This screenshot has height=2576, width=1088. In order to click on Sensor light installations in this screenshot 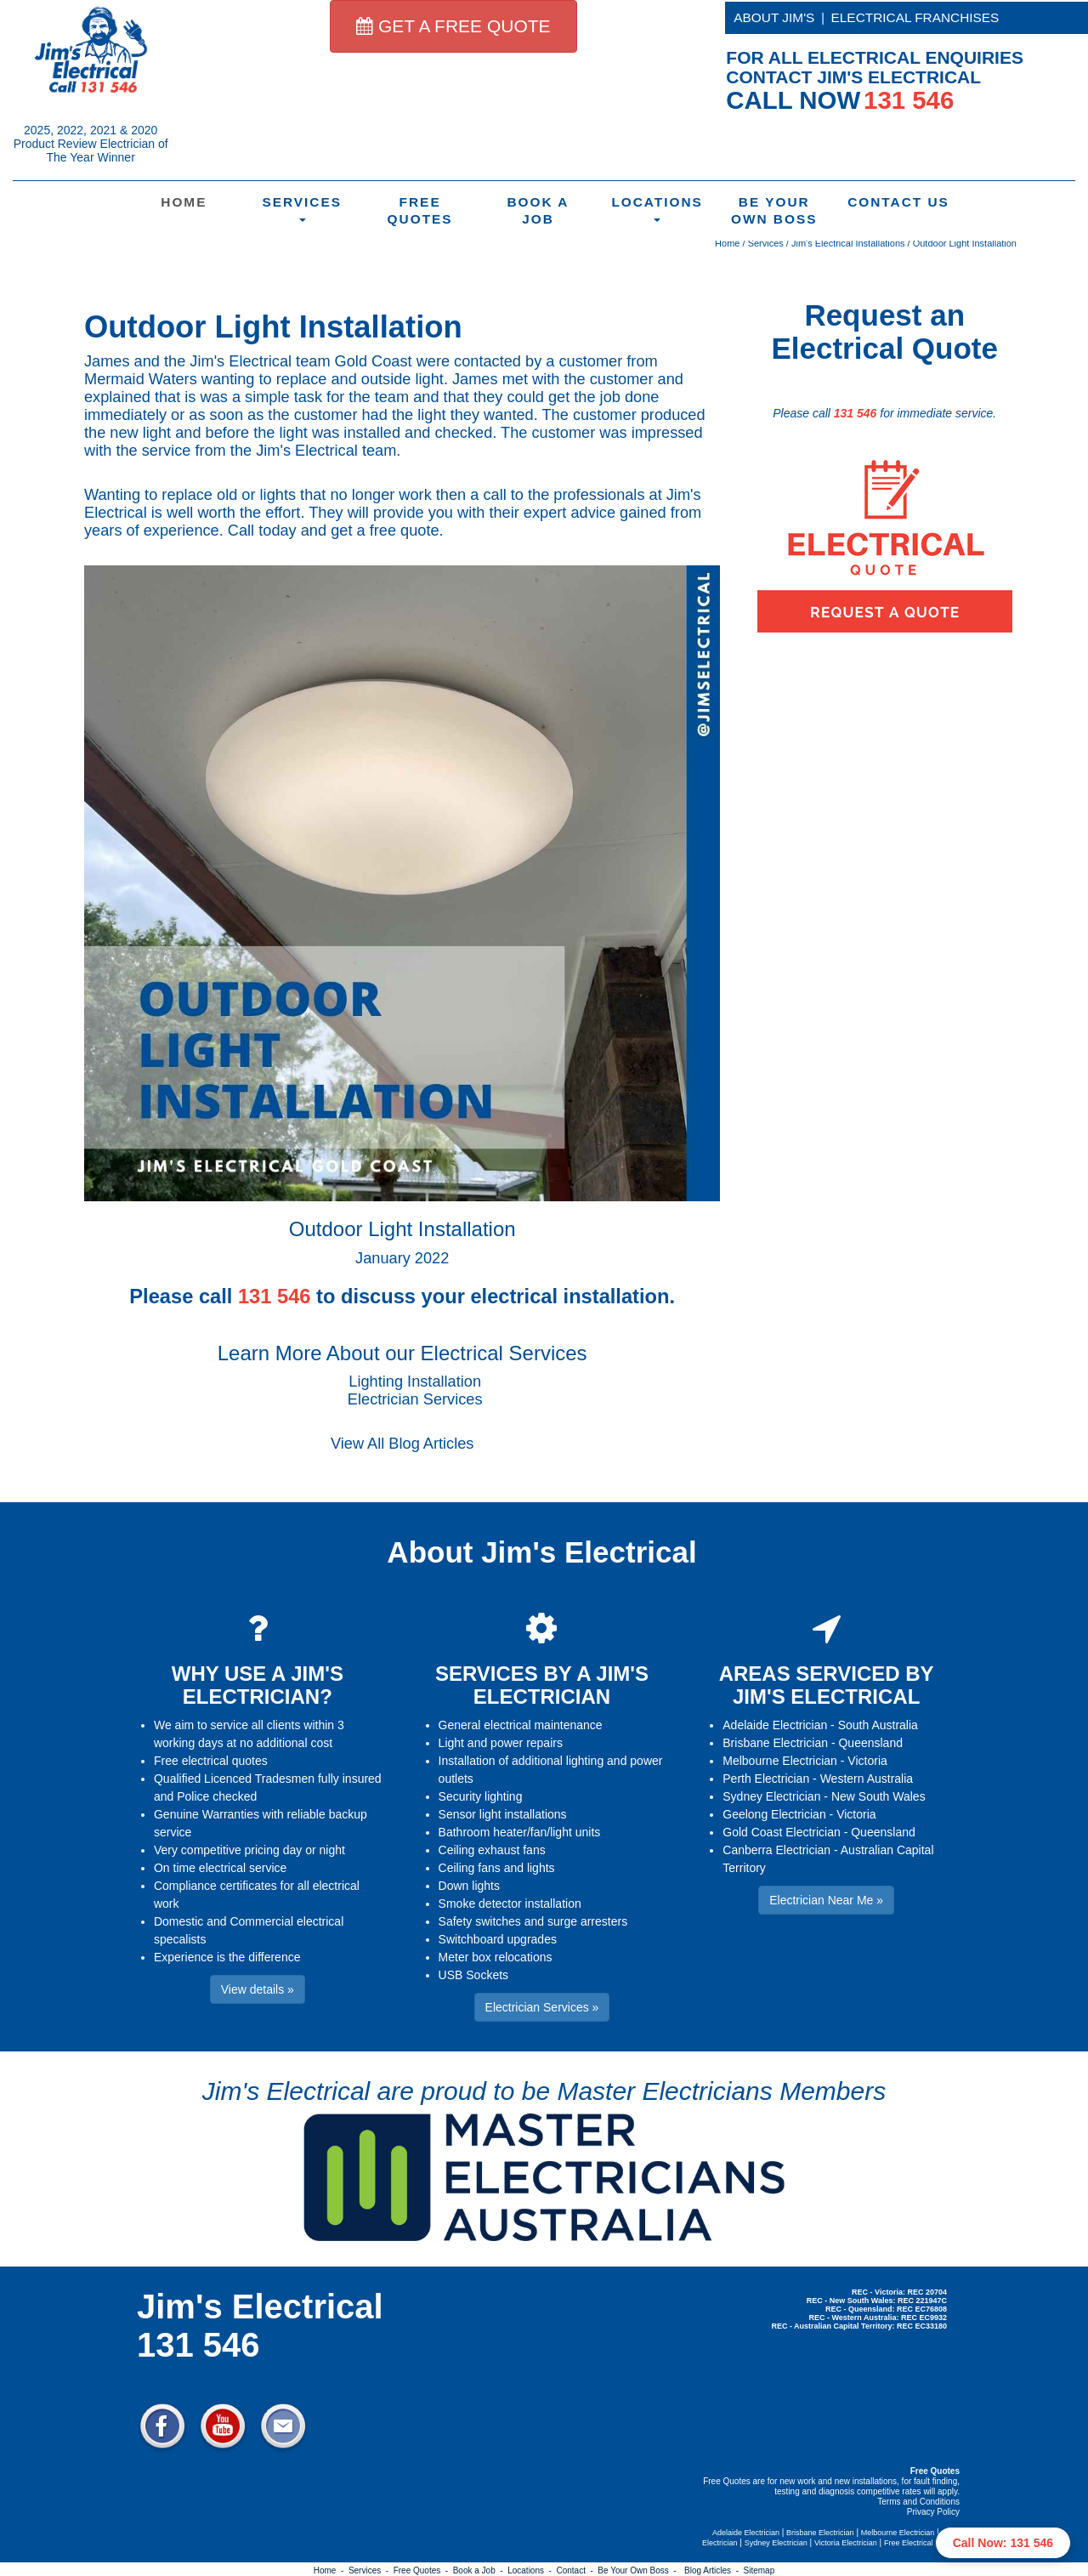, I will do `click(503, 1814)`.